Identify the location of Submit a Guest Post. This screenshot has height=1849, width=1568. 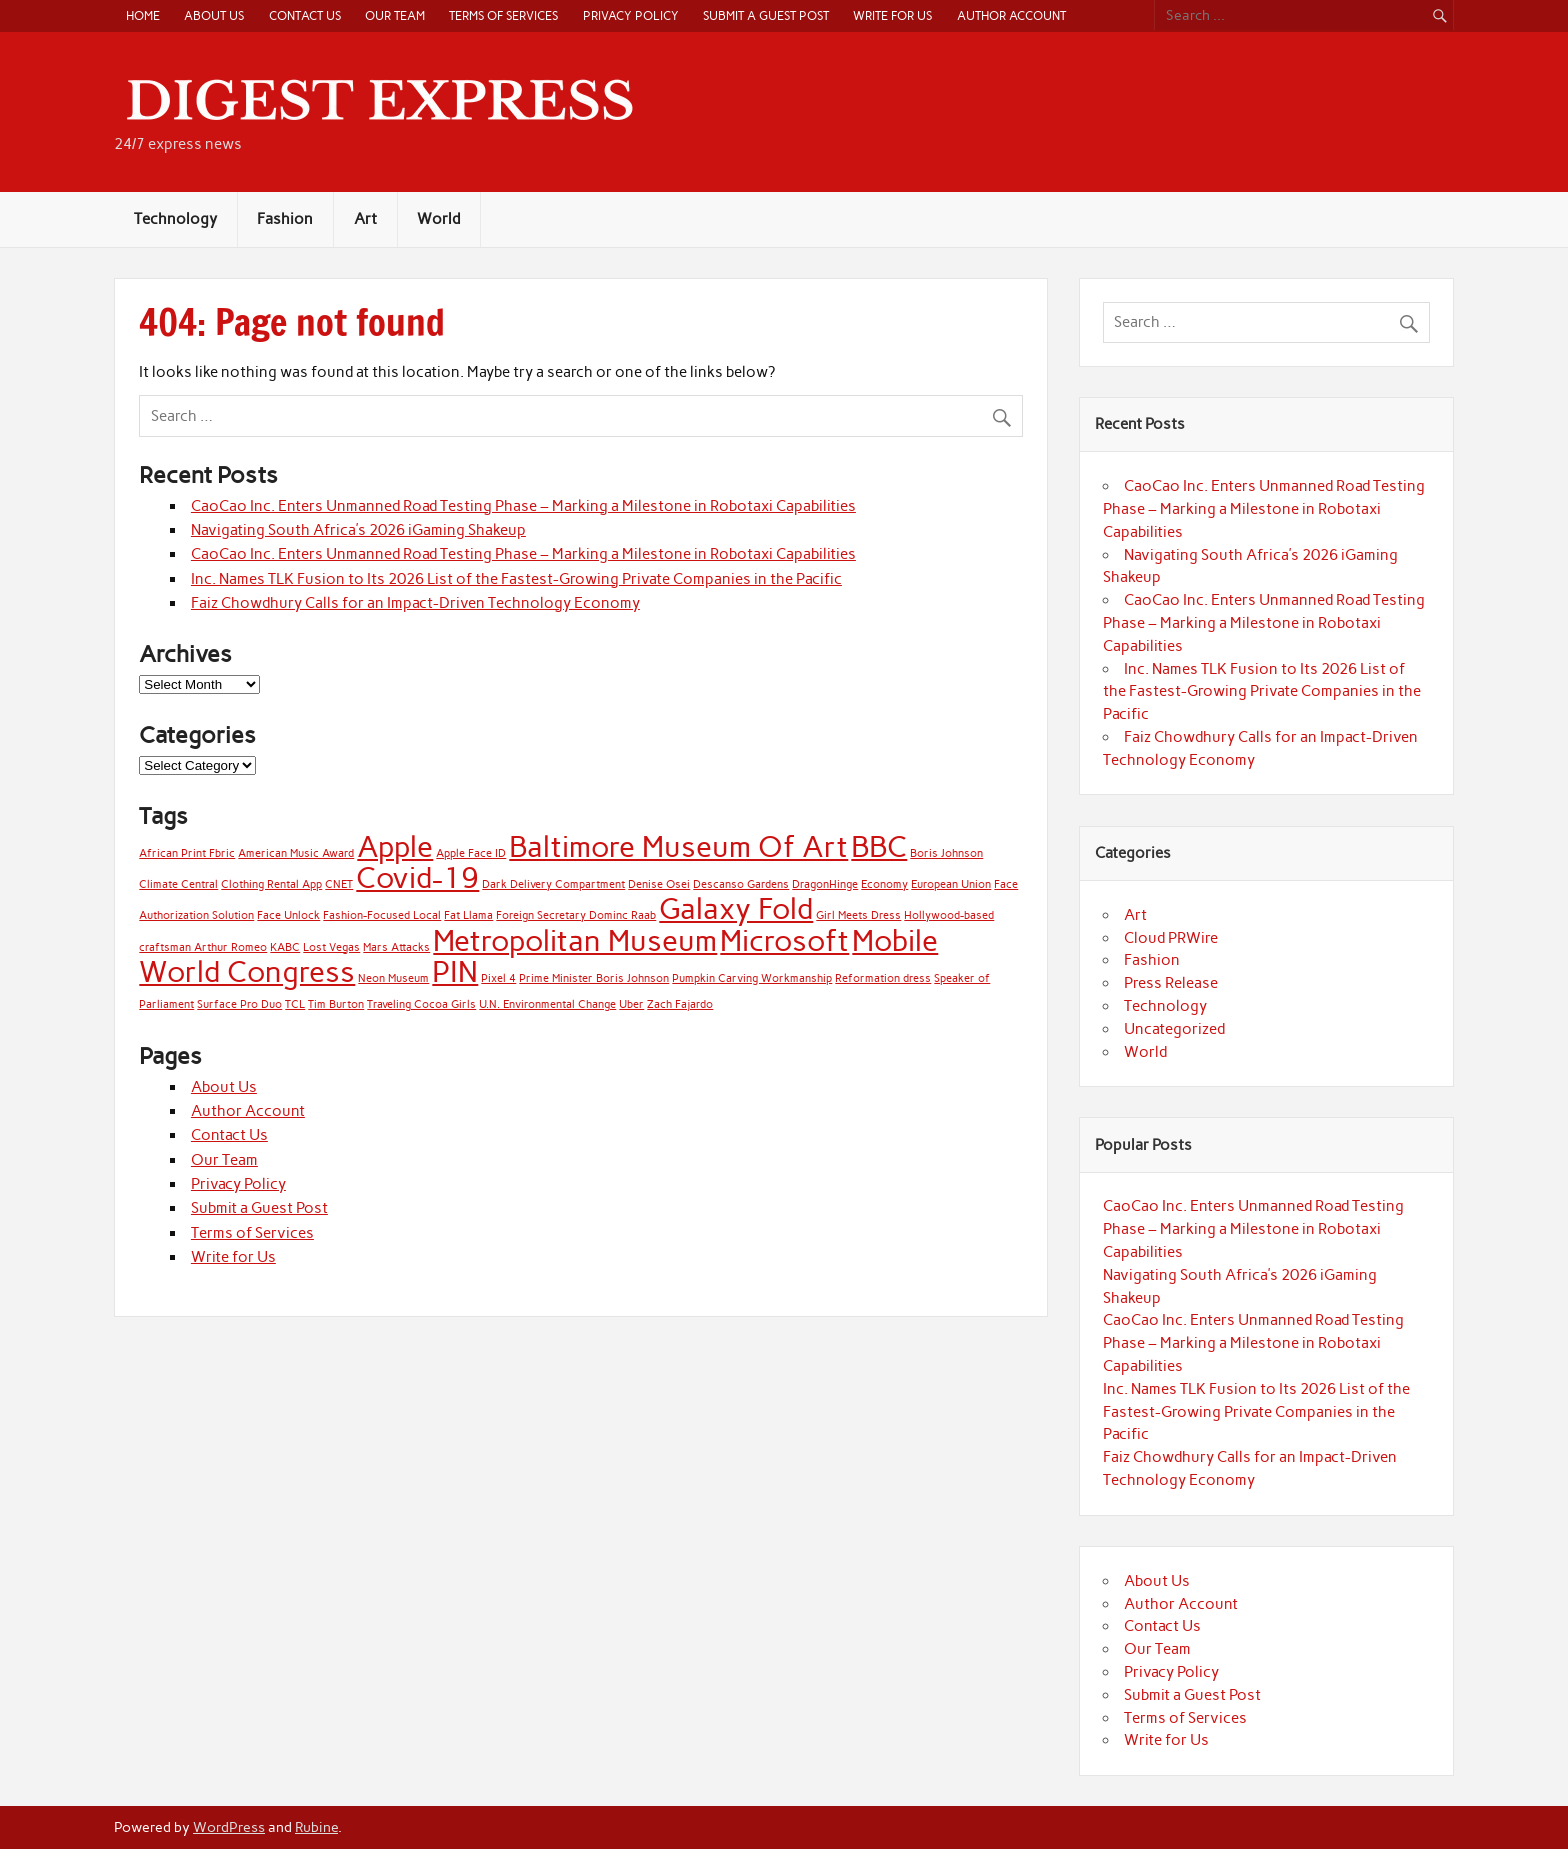
(766, 15).